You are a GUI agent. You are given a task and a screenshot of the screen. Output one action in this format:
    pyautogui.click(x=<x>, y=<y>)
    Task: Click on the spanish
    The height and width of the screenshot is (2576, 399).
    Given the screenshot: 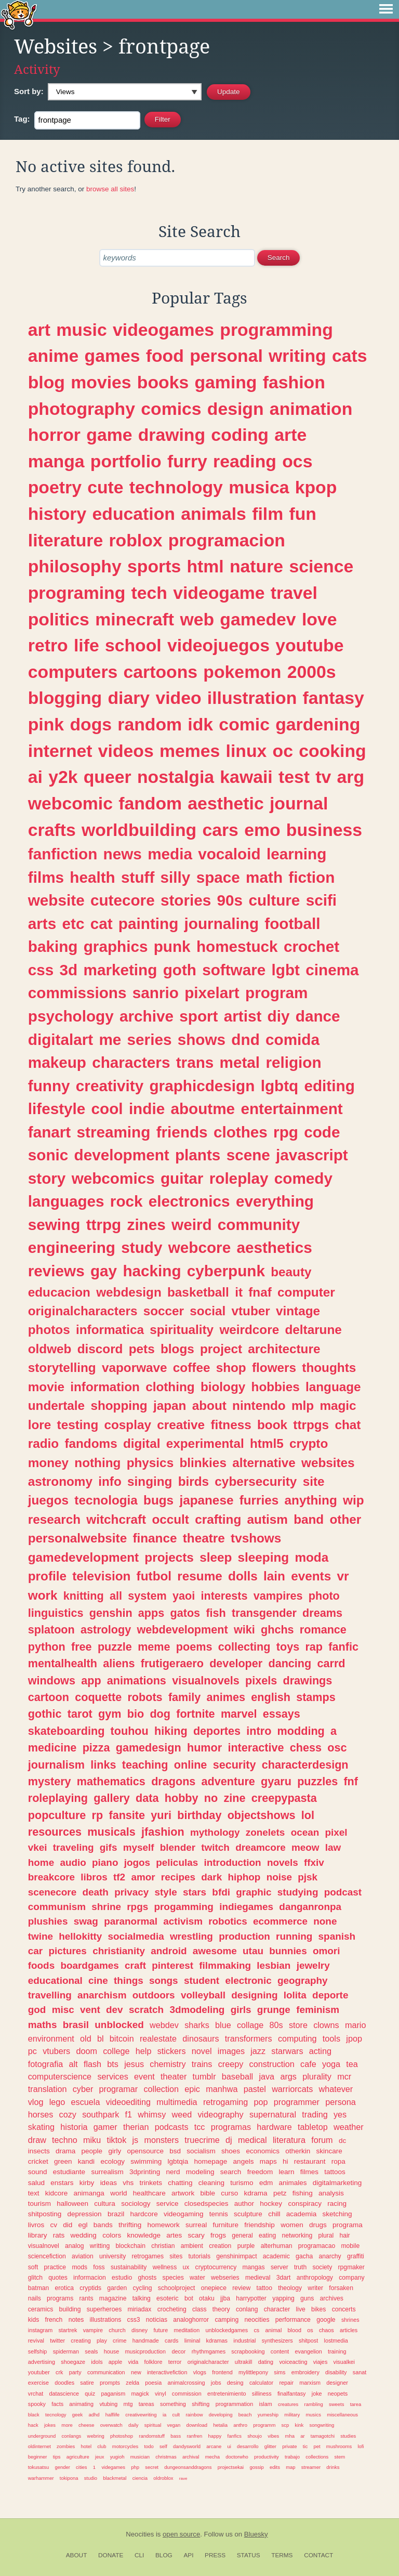 What is the action you would take?
    pyautogui.click(x=336, y=1936)
    